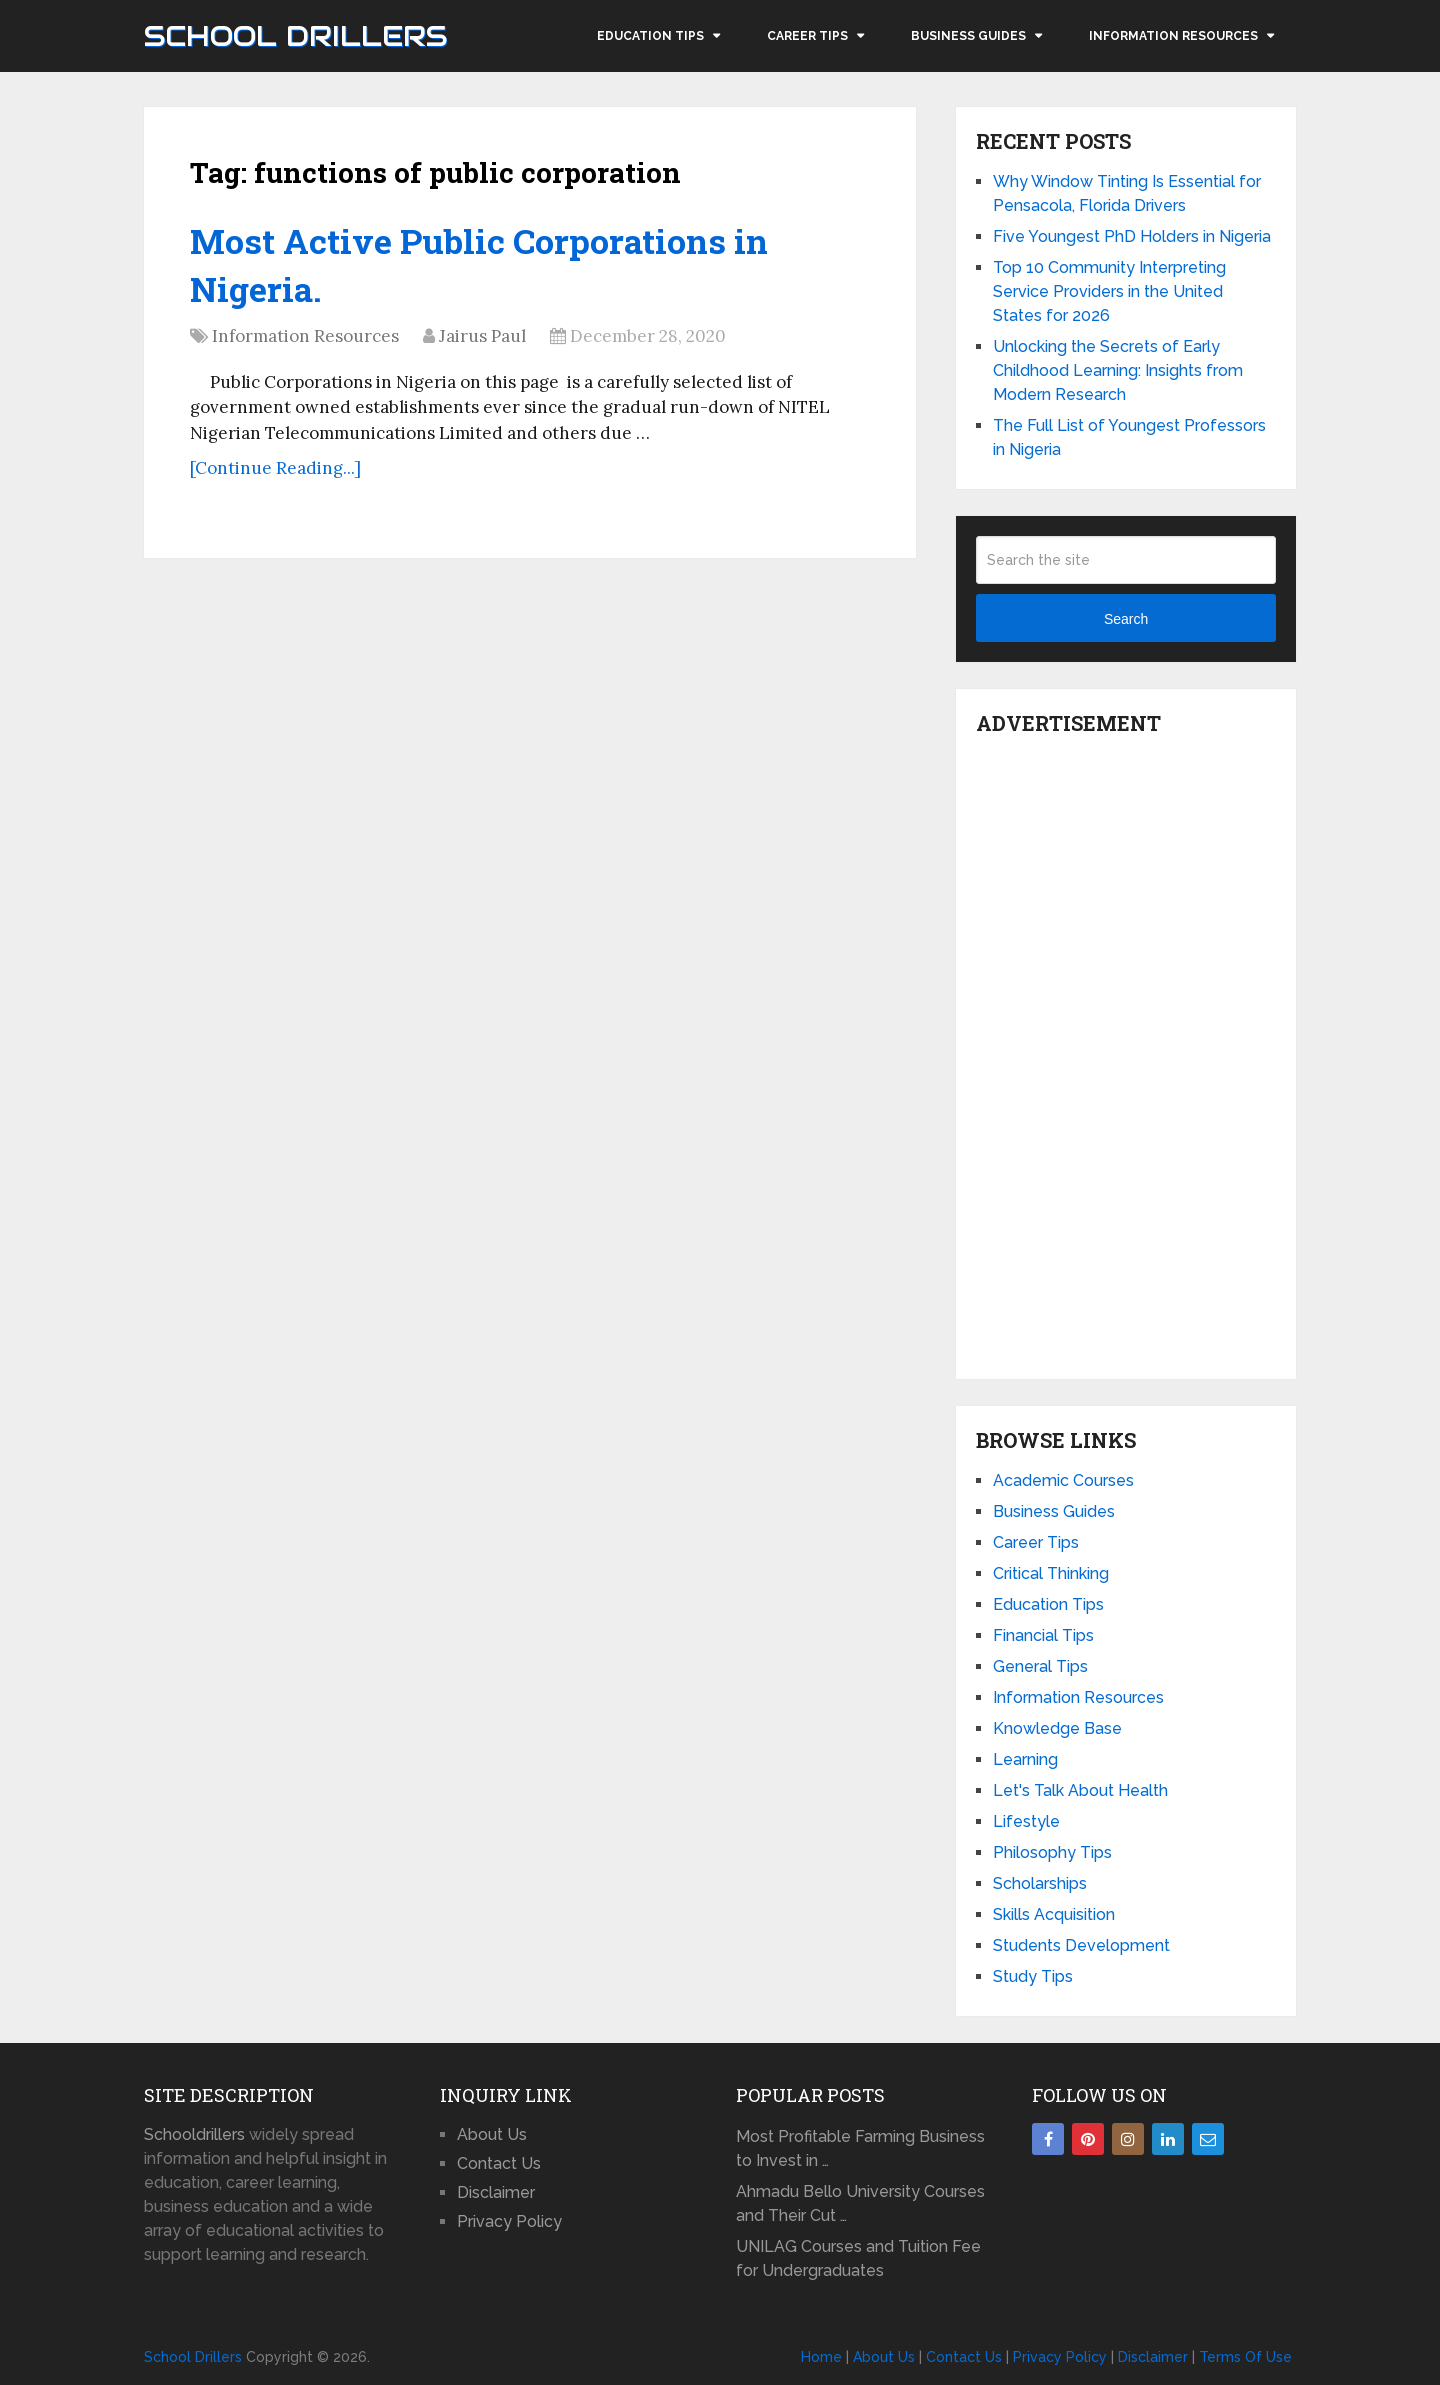  I want to click on Business Guides, so click(968, 36).